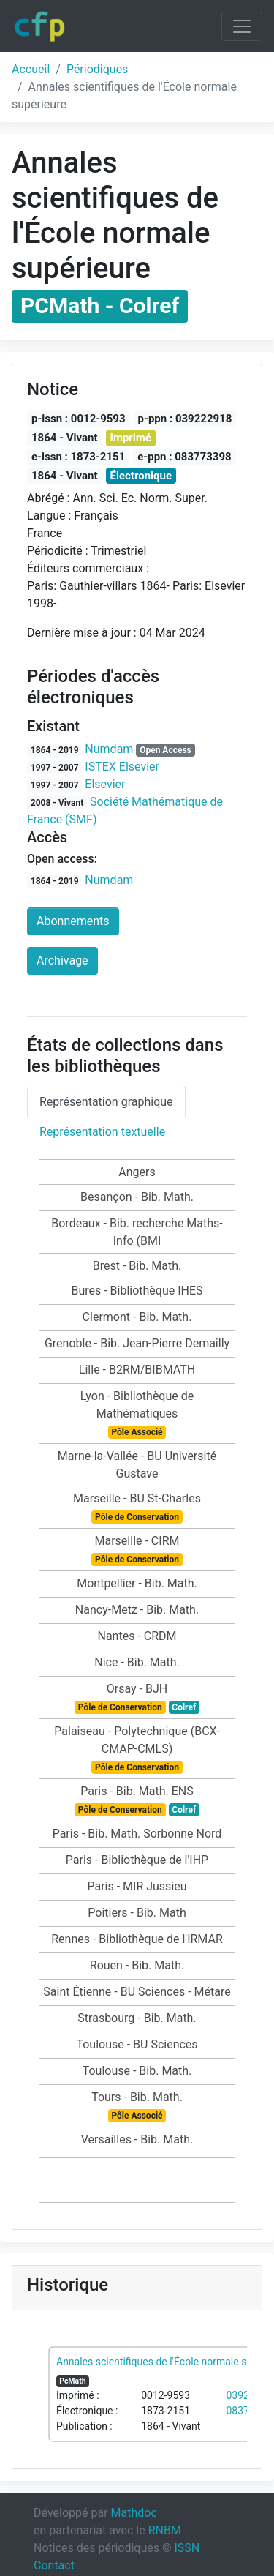  What do you see at coordinates (184, 456) in the screenshot?
I see `e-ppn : 083773398` at bounding box center [184, 456].